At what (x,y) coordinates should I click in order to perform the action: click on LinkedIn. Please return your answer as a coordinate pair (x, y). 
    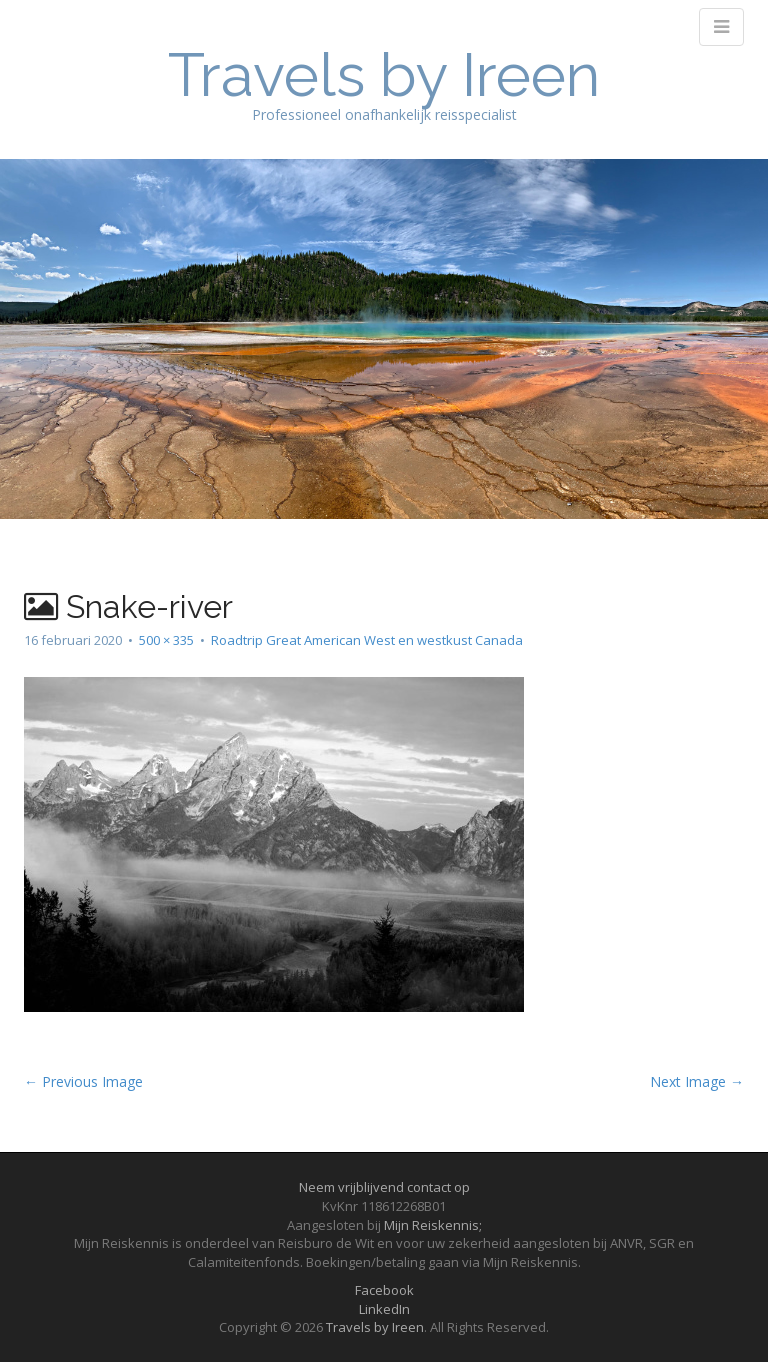
    Looking at the image, I should click on (384, 1309).